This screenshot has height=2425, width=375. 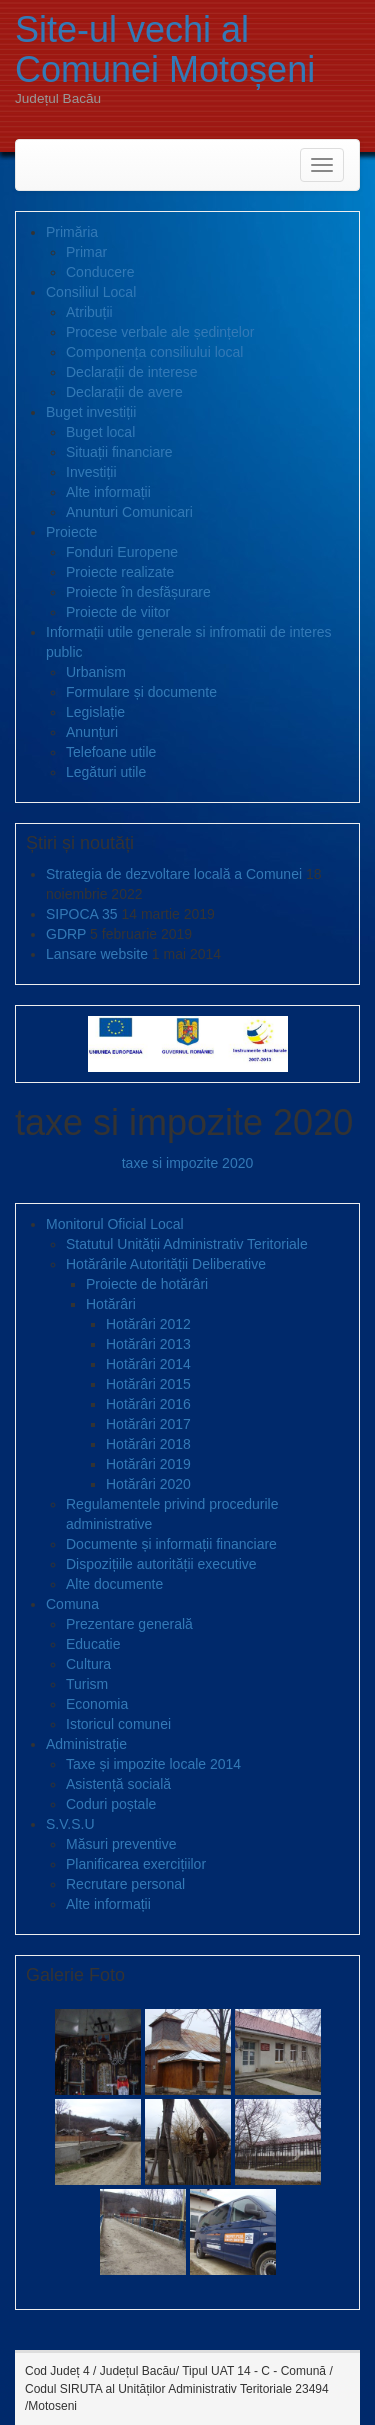 What do you see at coordinates (70, 1824) in the screenshot?
I see `S.V.S.U` at bounding box center [70, 1824].